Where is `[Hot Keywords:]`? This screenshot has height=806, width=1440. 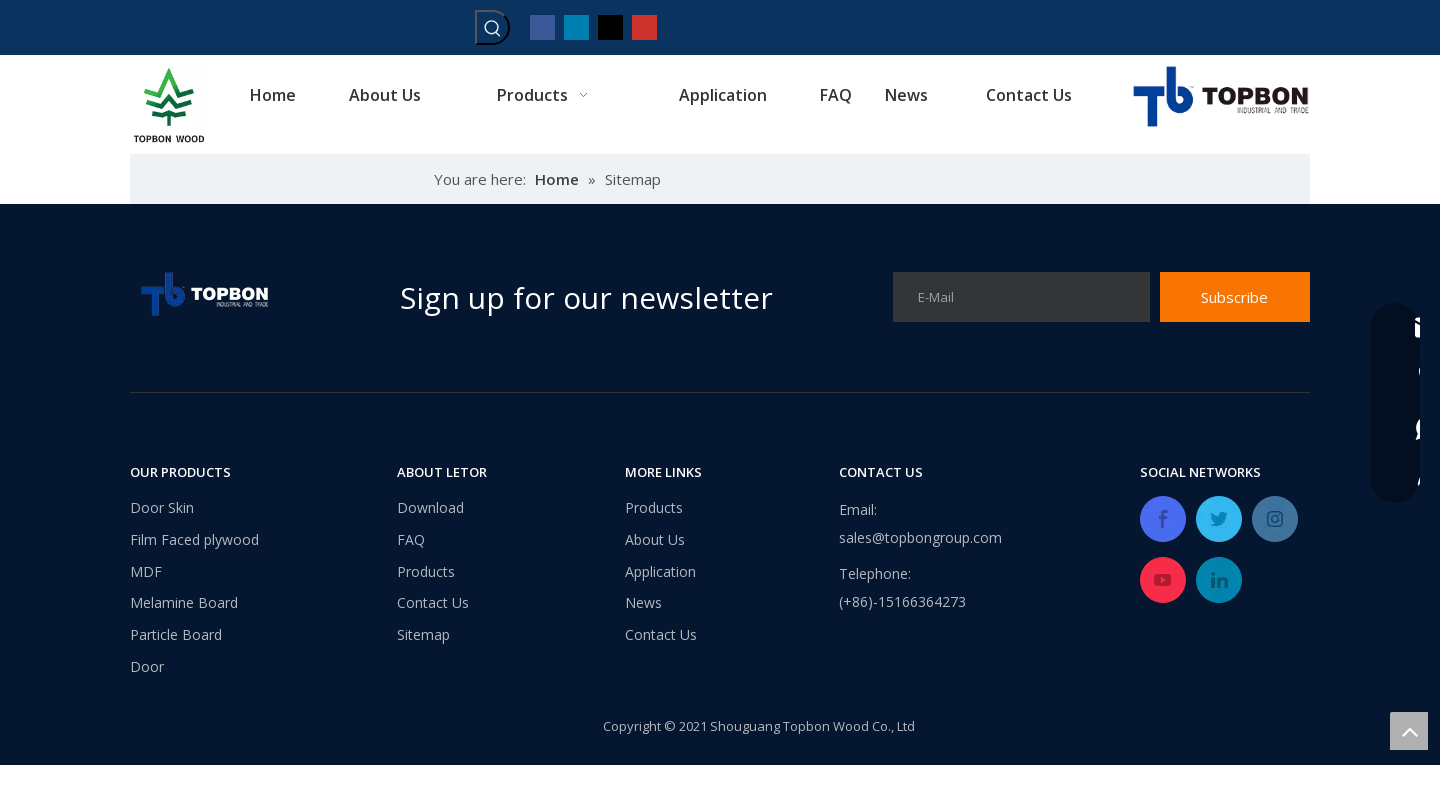
[Hot Keywords:] is located at coordinates (492, 27).